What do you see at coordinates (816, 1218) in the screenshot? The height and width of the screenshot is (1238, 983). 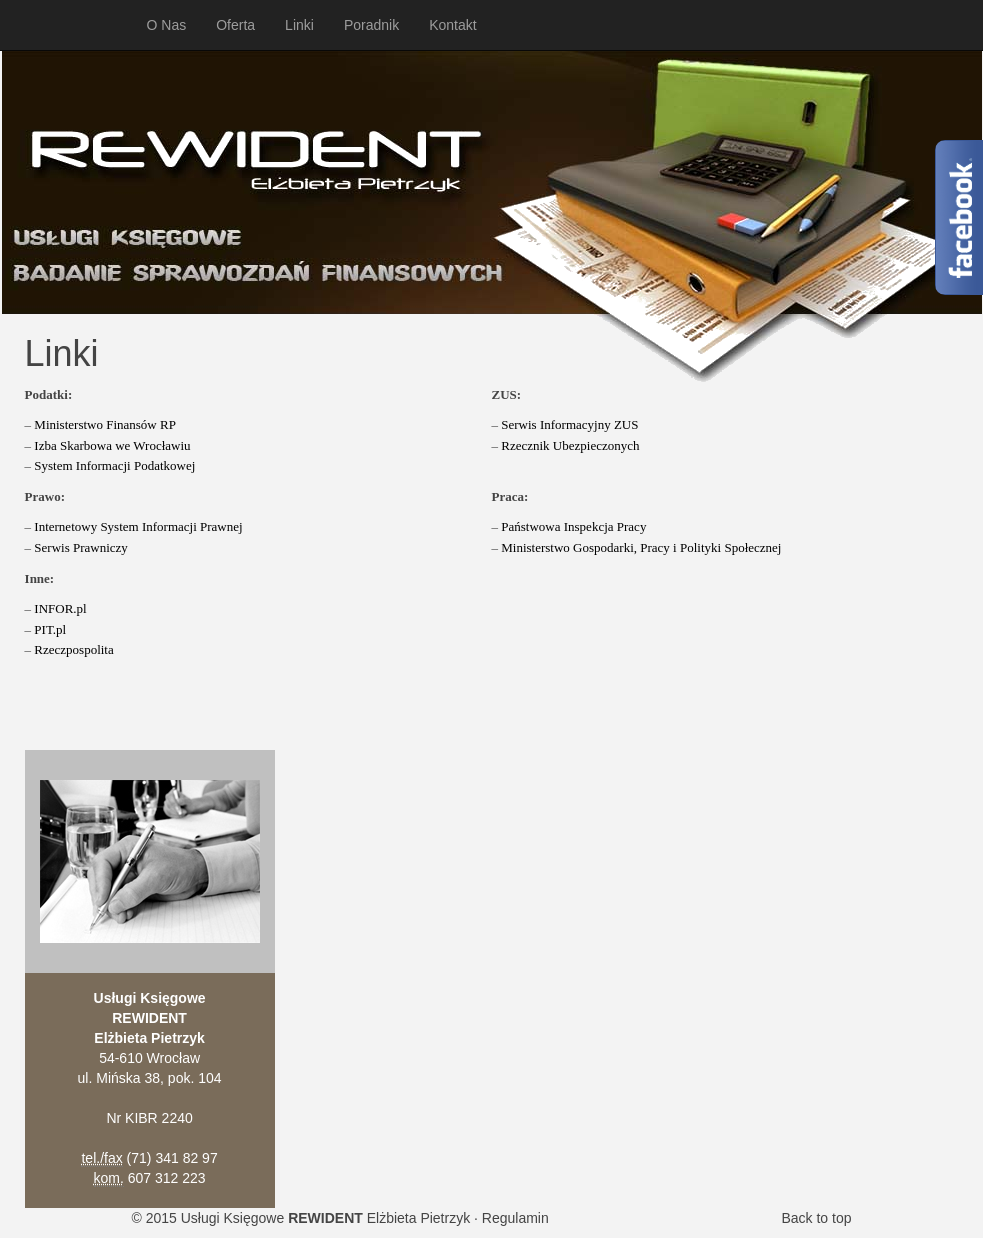 I see `Back to top` at bounding box center [816, 1218].